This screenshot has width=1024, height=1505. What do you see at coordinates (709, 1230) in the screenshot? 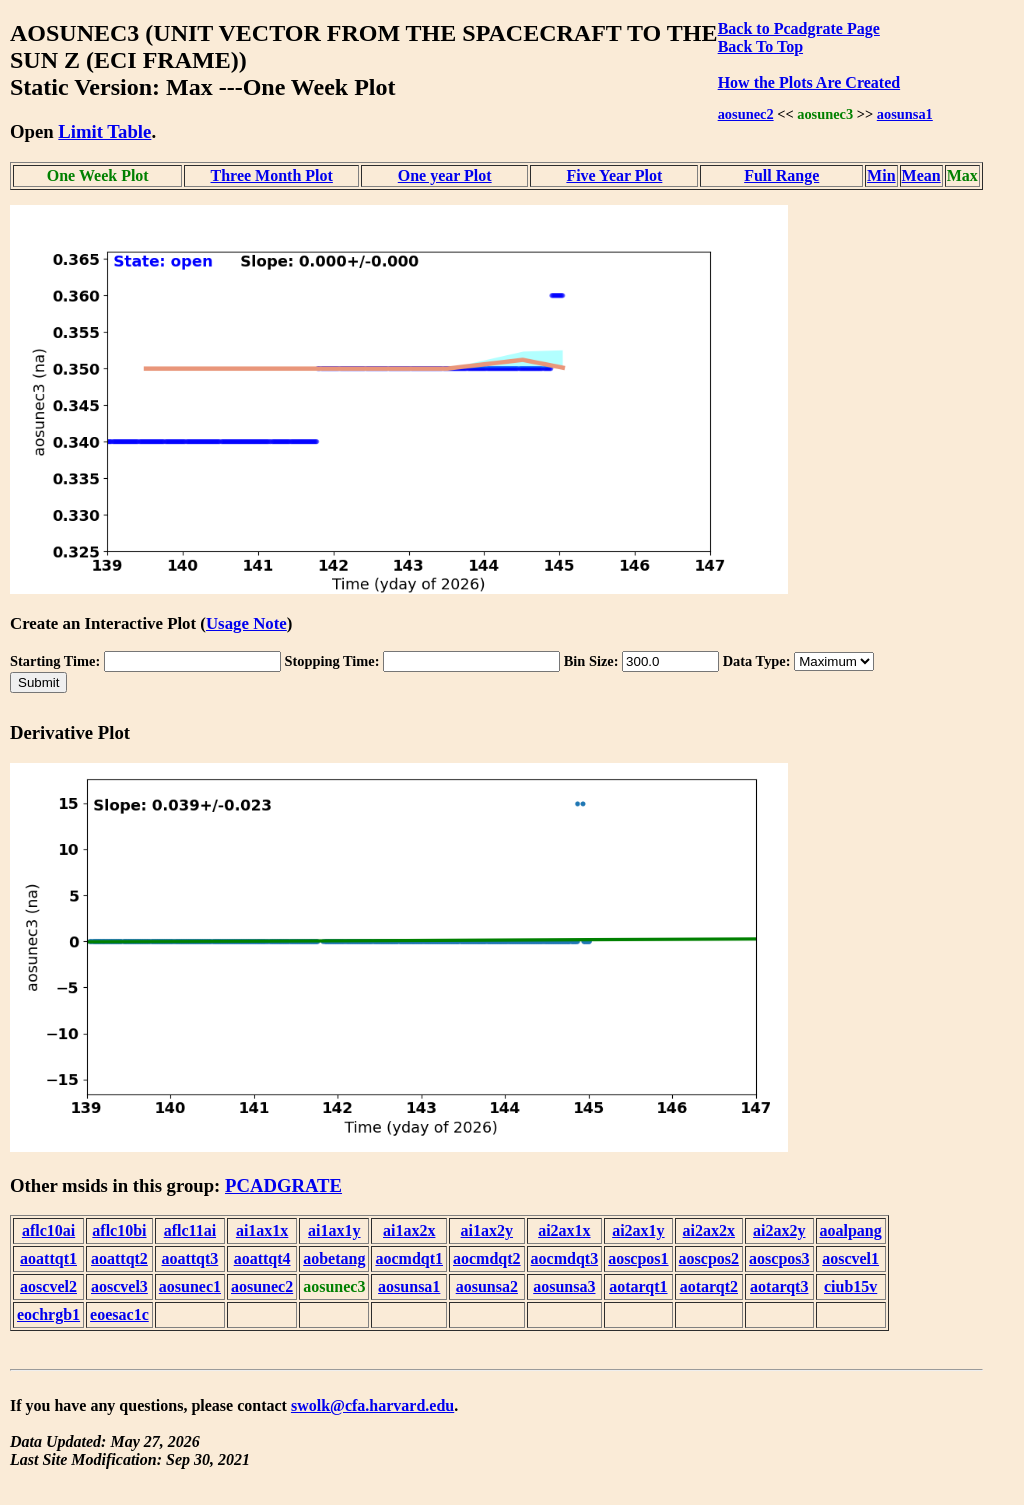
I see `ai2ax2x` at bounding box center [709, 1230].